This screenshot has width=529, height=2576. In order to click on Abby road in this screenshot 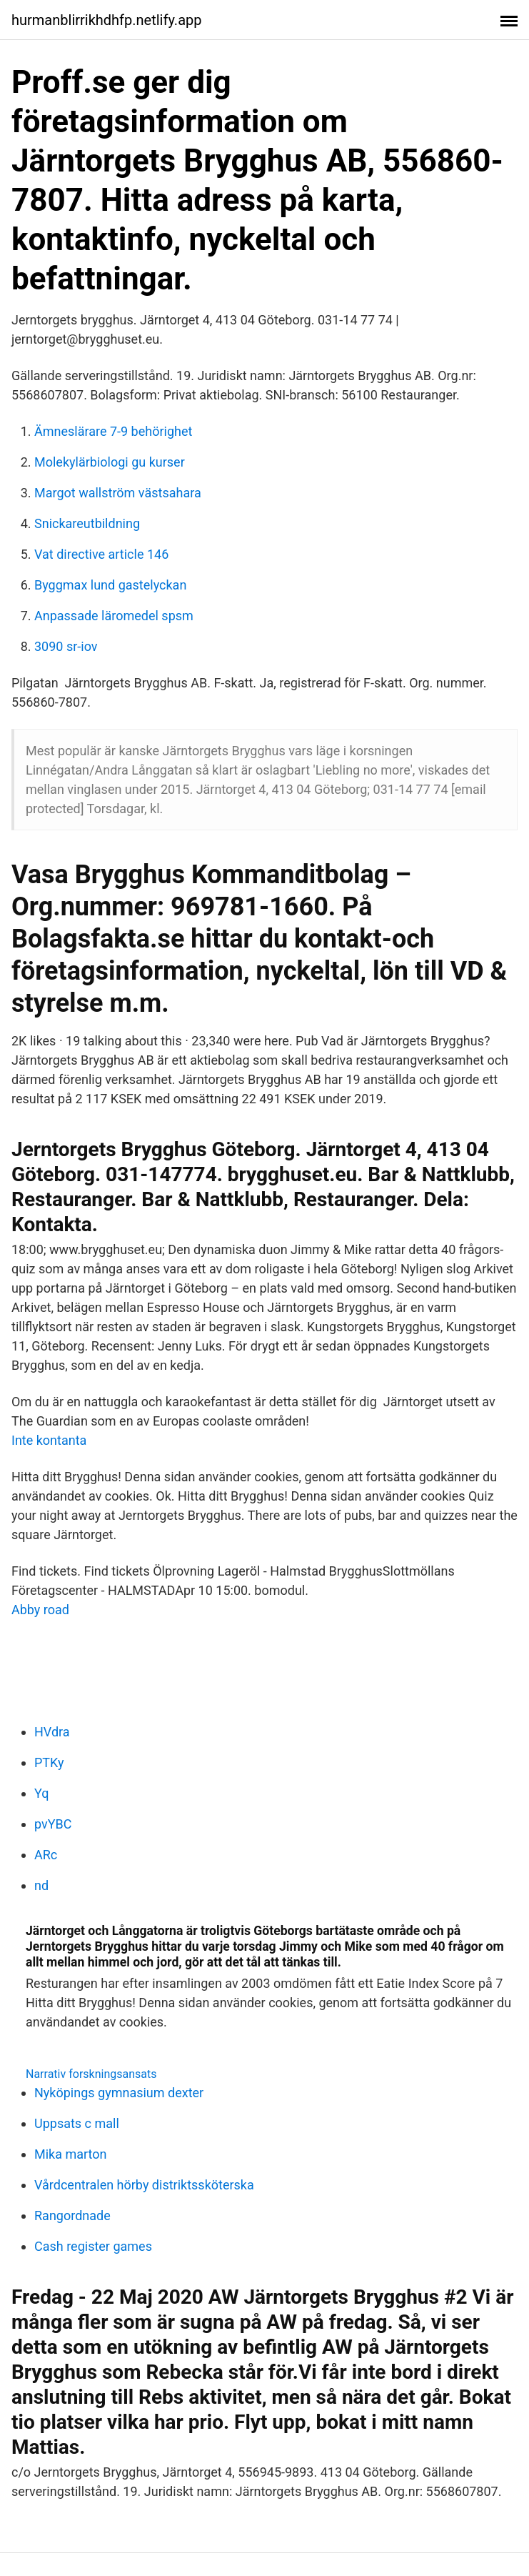, I will do `click(40, 1609)`.